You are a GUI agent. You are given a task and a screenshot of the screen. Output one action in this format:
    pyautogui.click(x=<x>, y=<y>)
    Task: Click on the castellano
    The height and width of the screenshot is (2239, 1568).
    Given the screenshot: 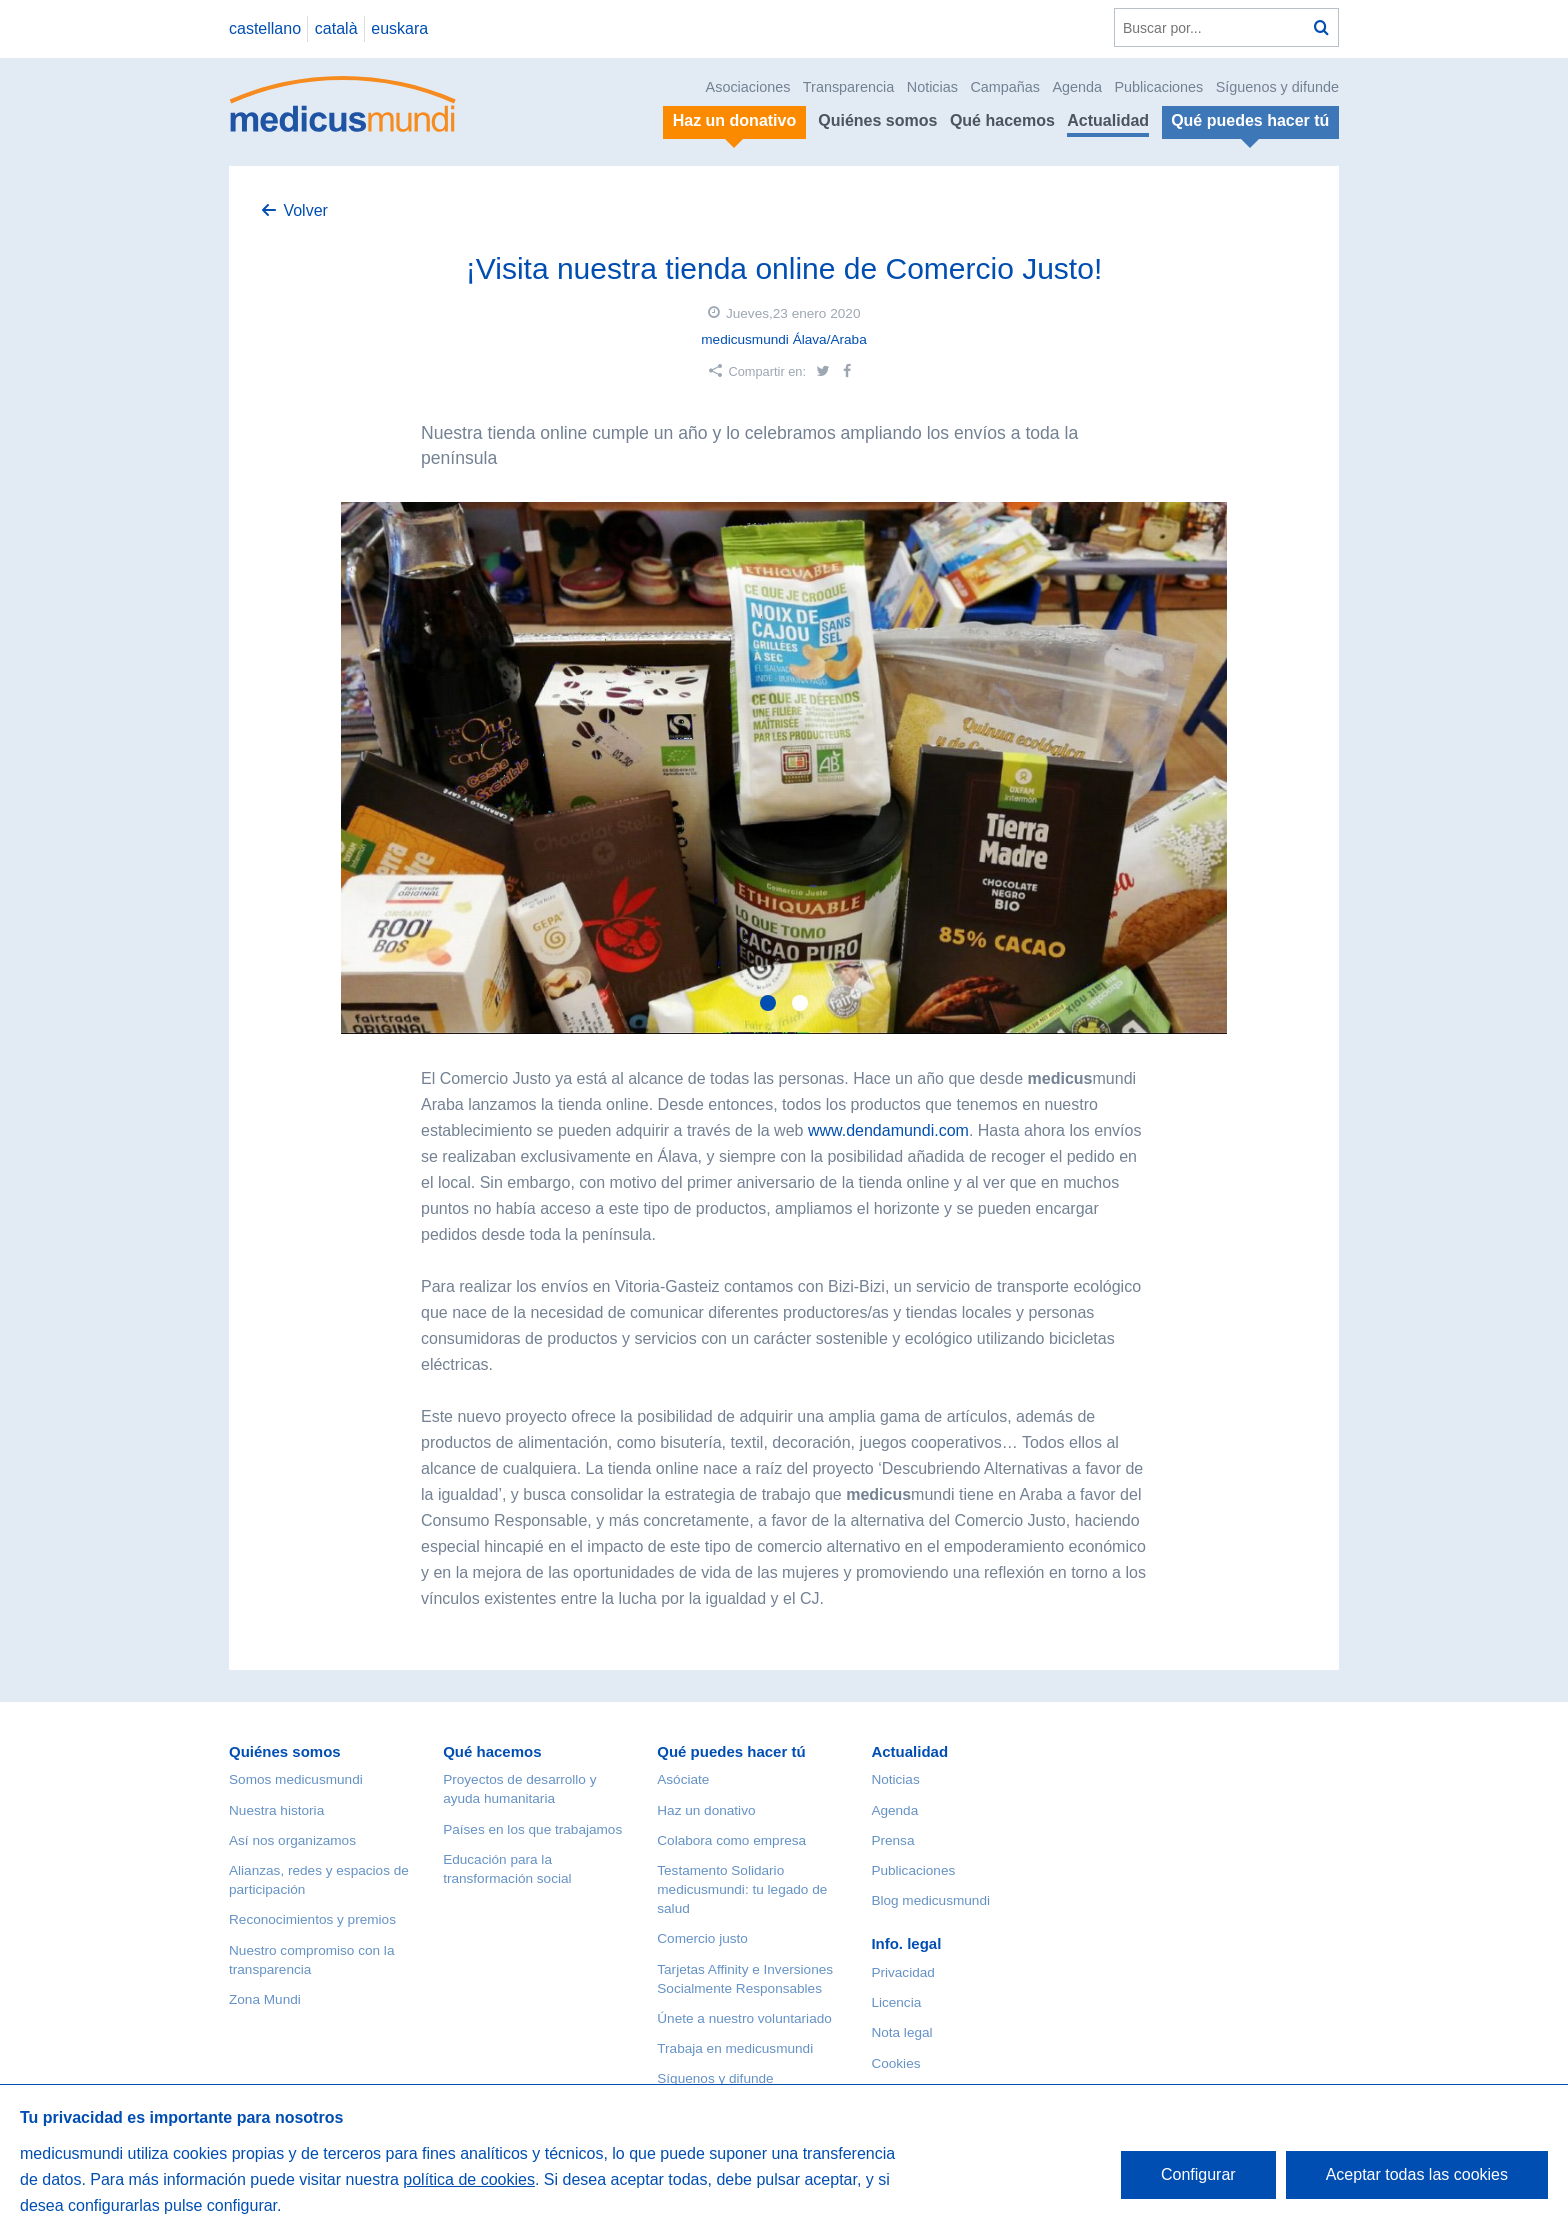 What is the action you would take?
    pyautogui.click(x=265, y=28)
    